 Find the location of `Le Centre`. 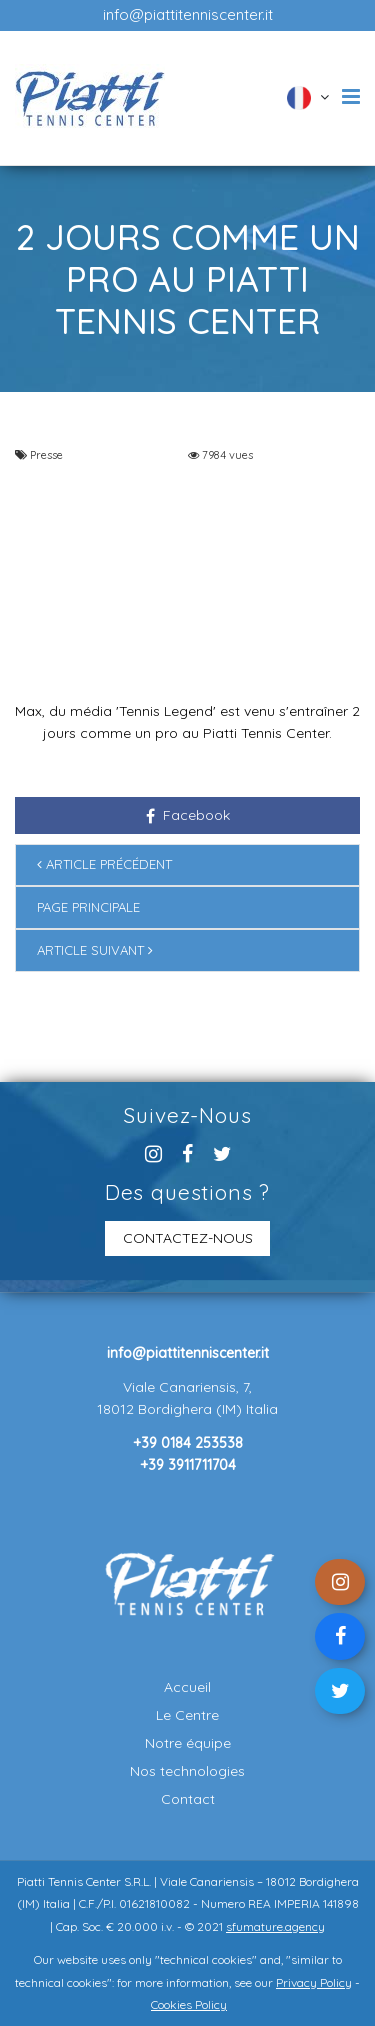

Le Centre is located at coordinates (187, 1715).